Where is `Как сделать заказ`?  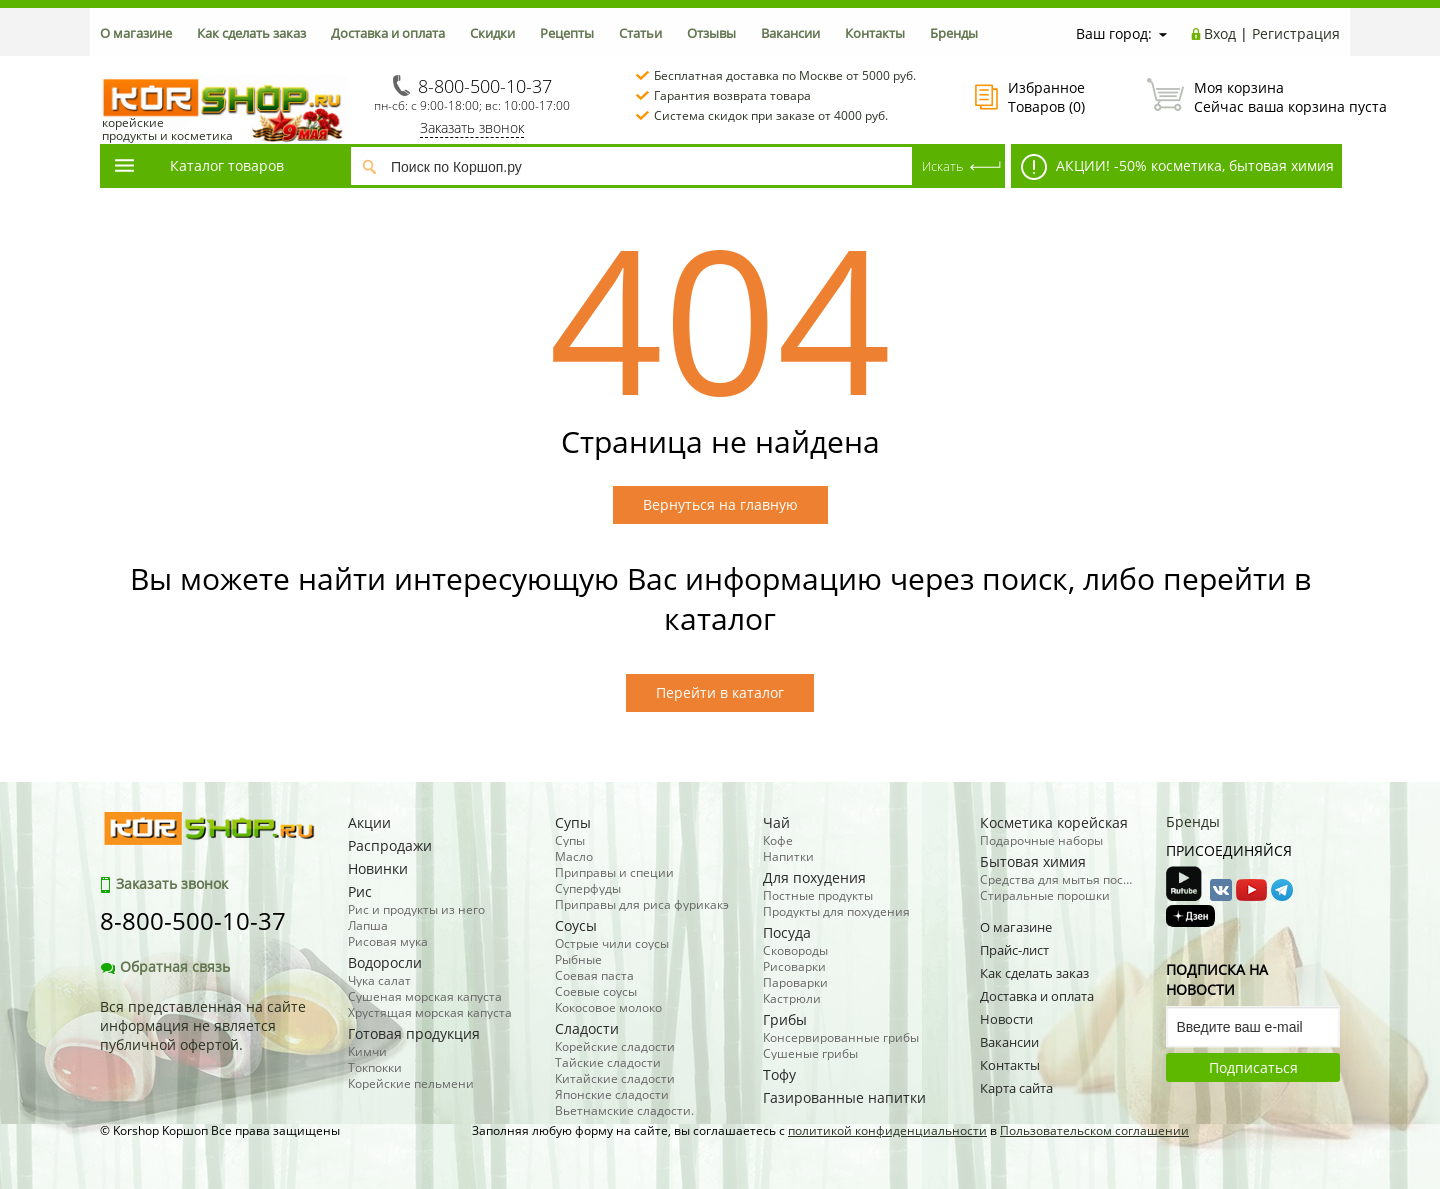
Как сделать заказ is located at coordinates (251, 33).